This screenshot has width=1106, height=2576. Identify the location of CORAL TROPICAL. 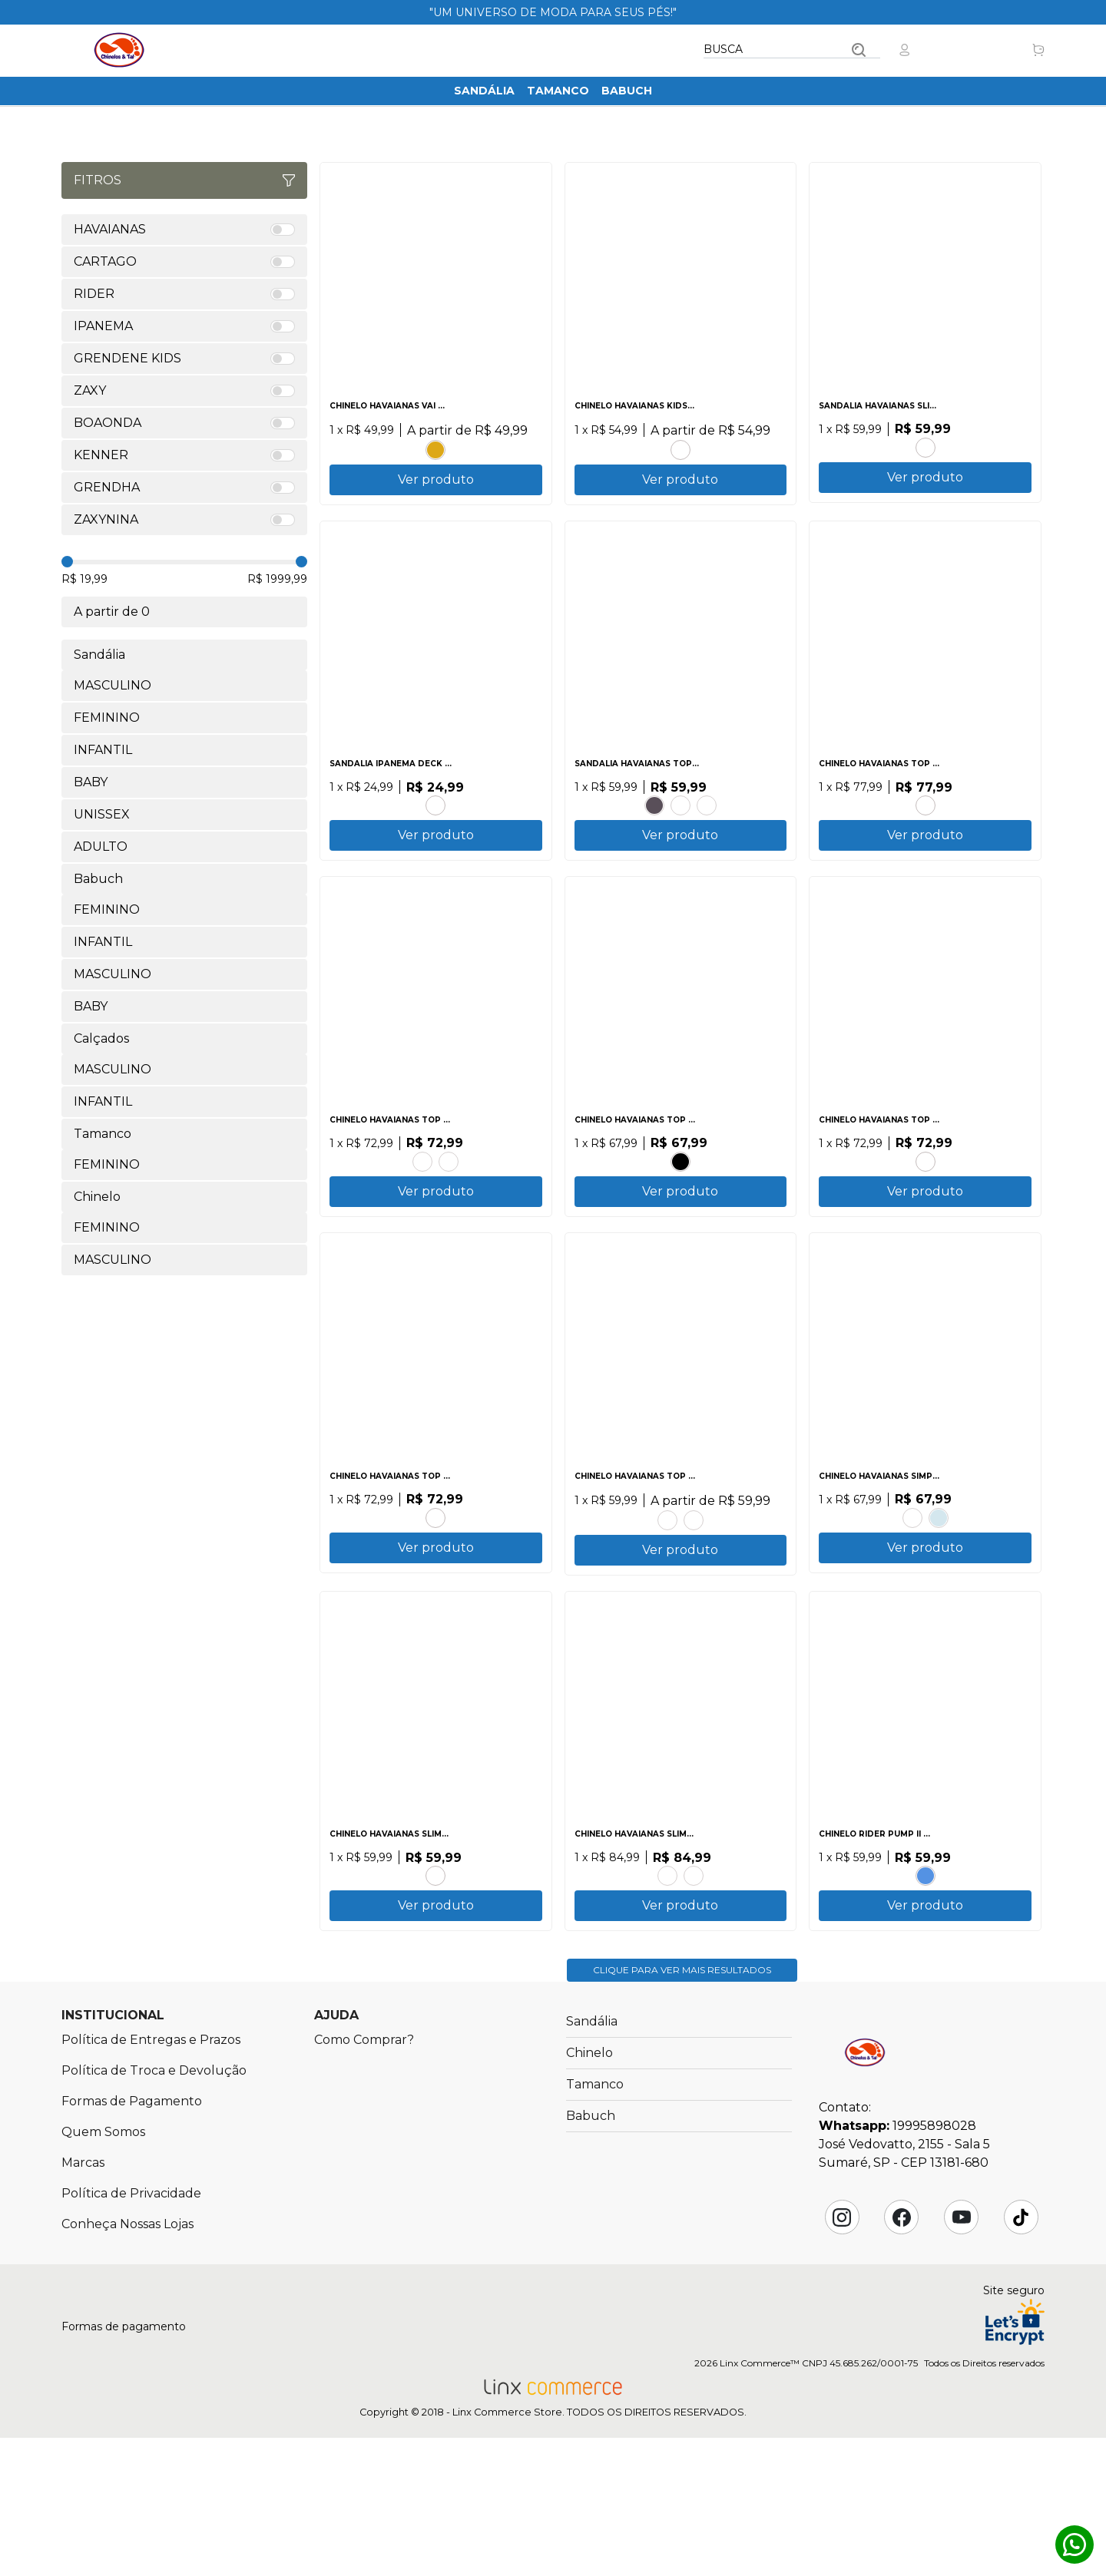
(435, 1983).